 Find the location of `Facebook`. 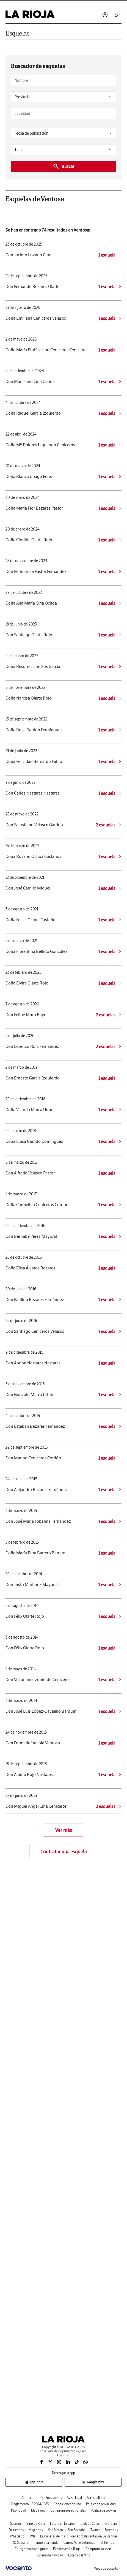

Facebook is located at coordinates (111, 2530).